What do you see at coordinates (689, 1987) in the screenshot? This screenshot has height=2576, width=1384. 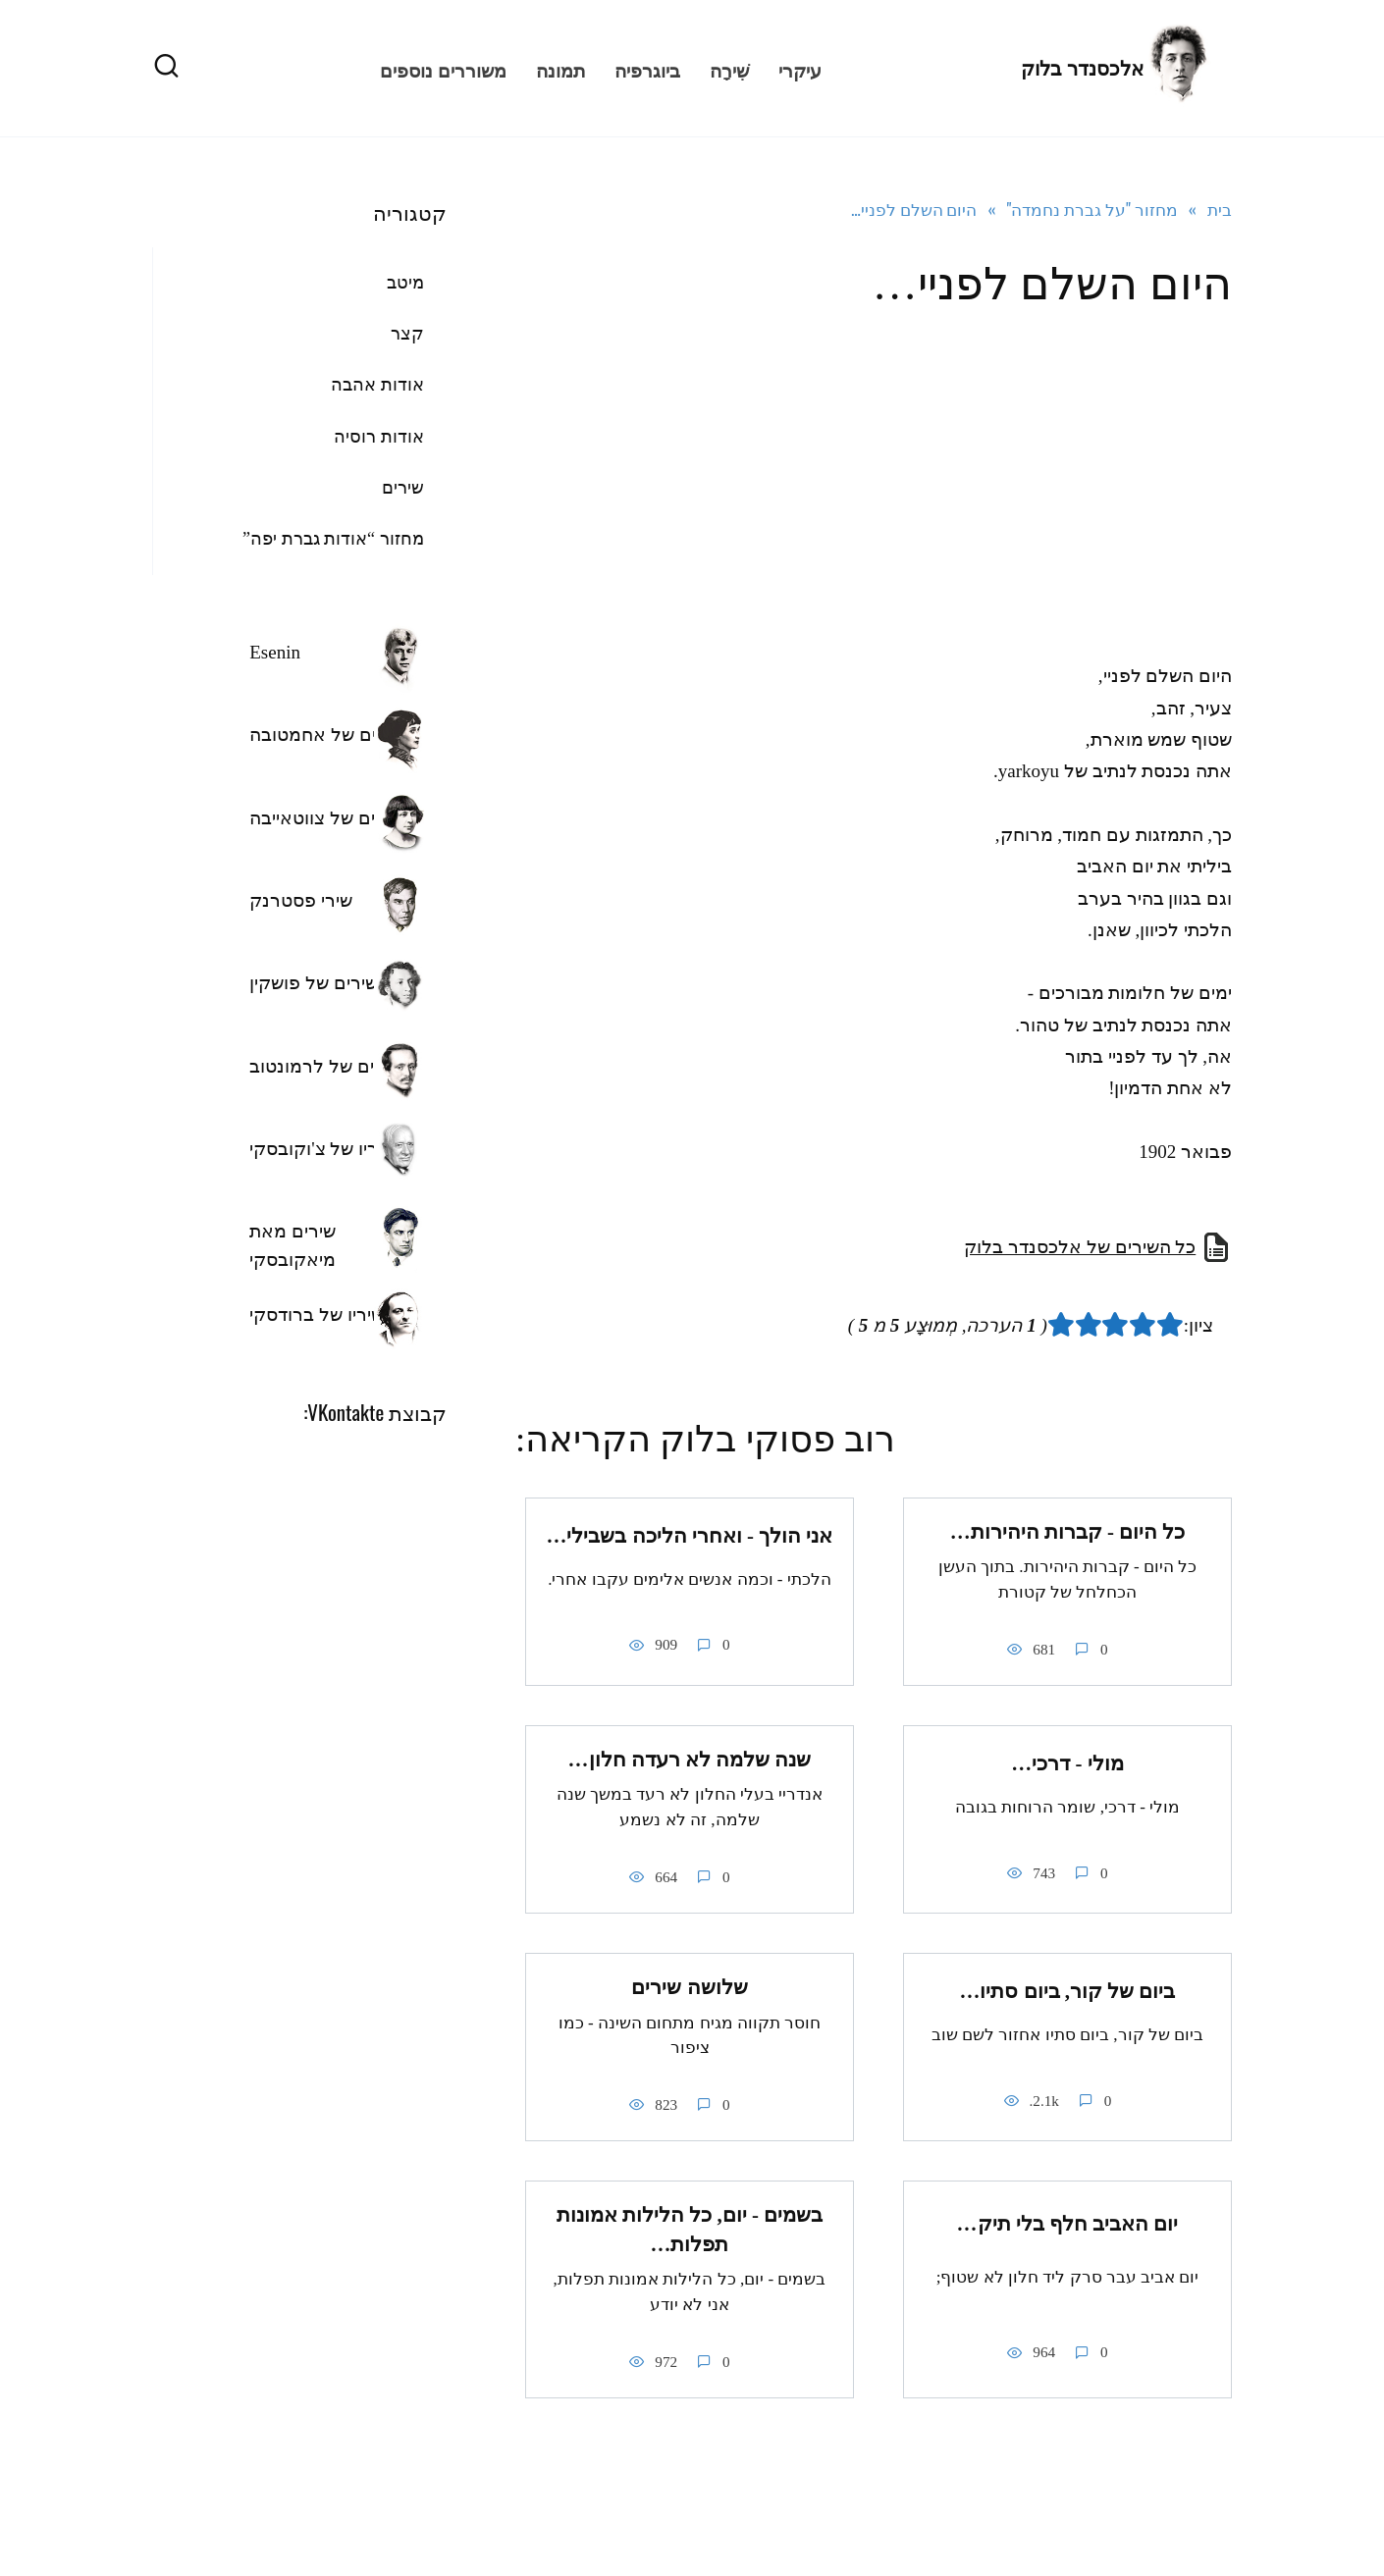 I see `שלושה שירים` at bounding box center [689, 1987].